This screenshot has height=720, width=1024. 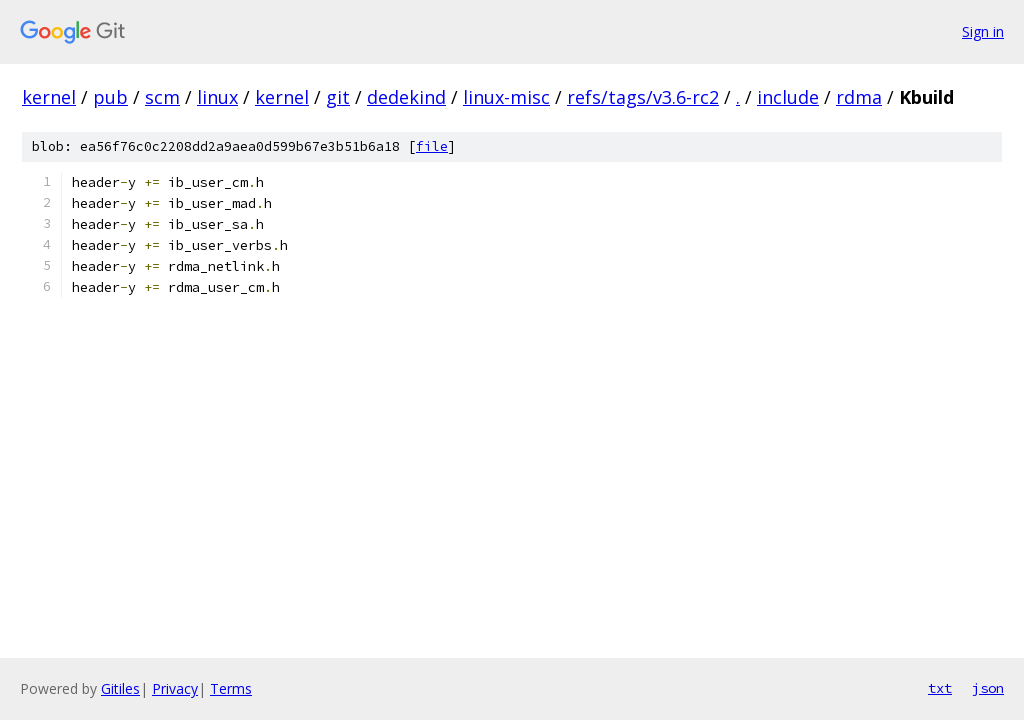 What do you see at coordinates (49, 97) in the screenshot?
I see `kernel` at bounding box center [49, 97].